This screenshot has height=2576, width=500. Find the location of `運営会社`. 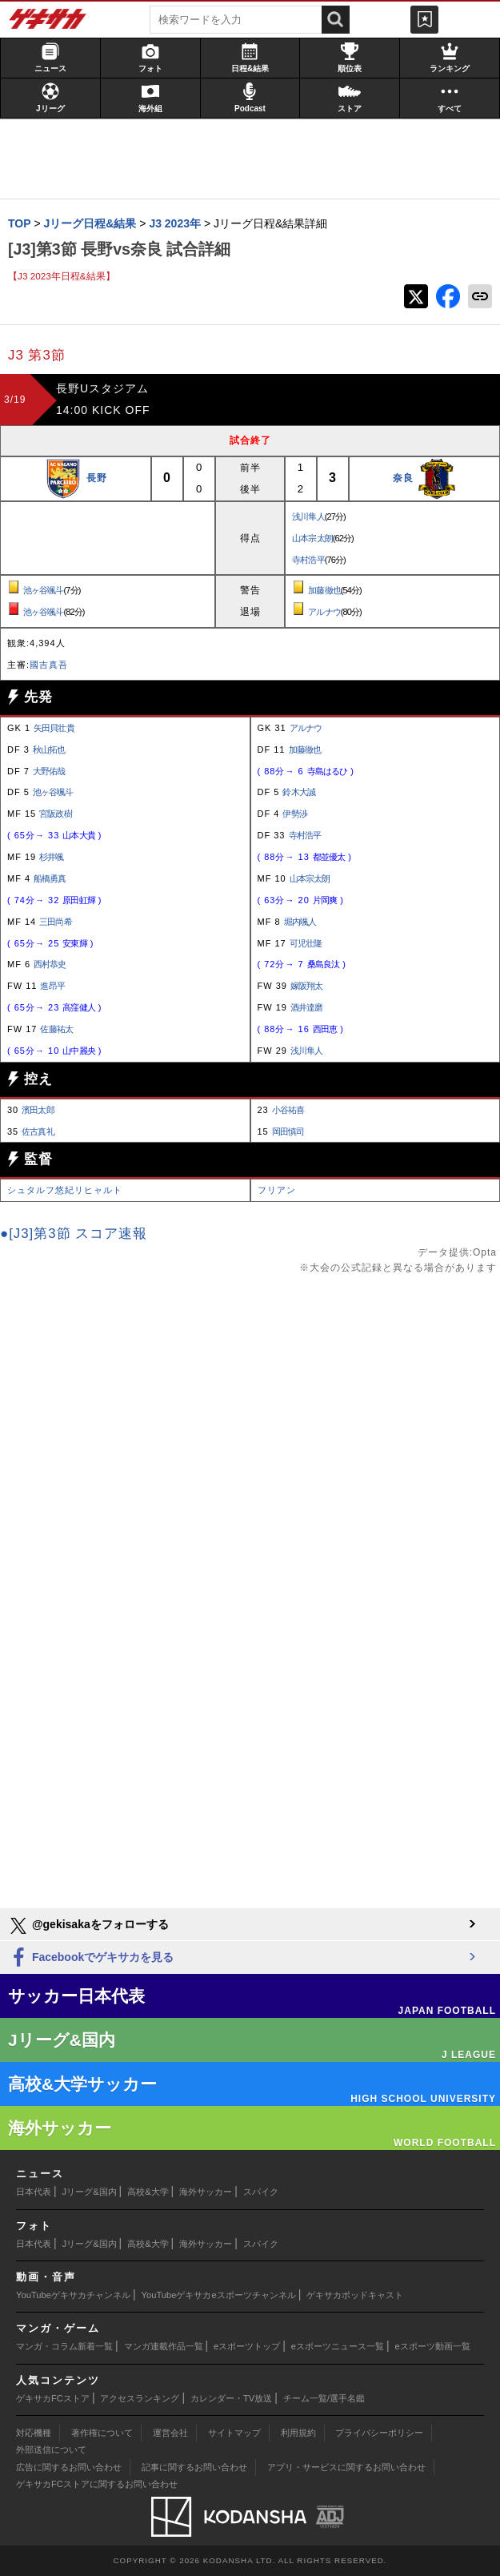

運営会社 is located at coordinates (170, 2432).